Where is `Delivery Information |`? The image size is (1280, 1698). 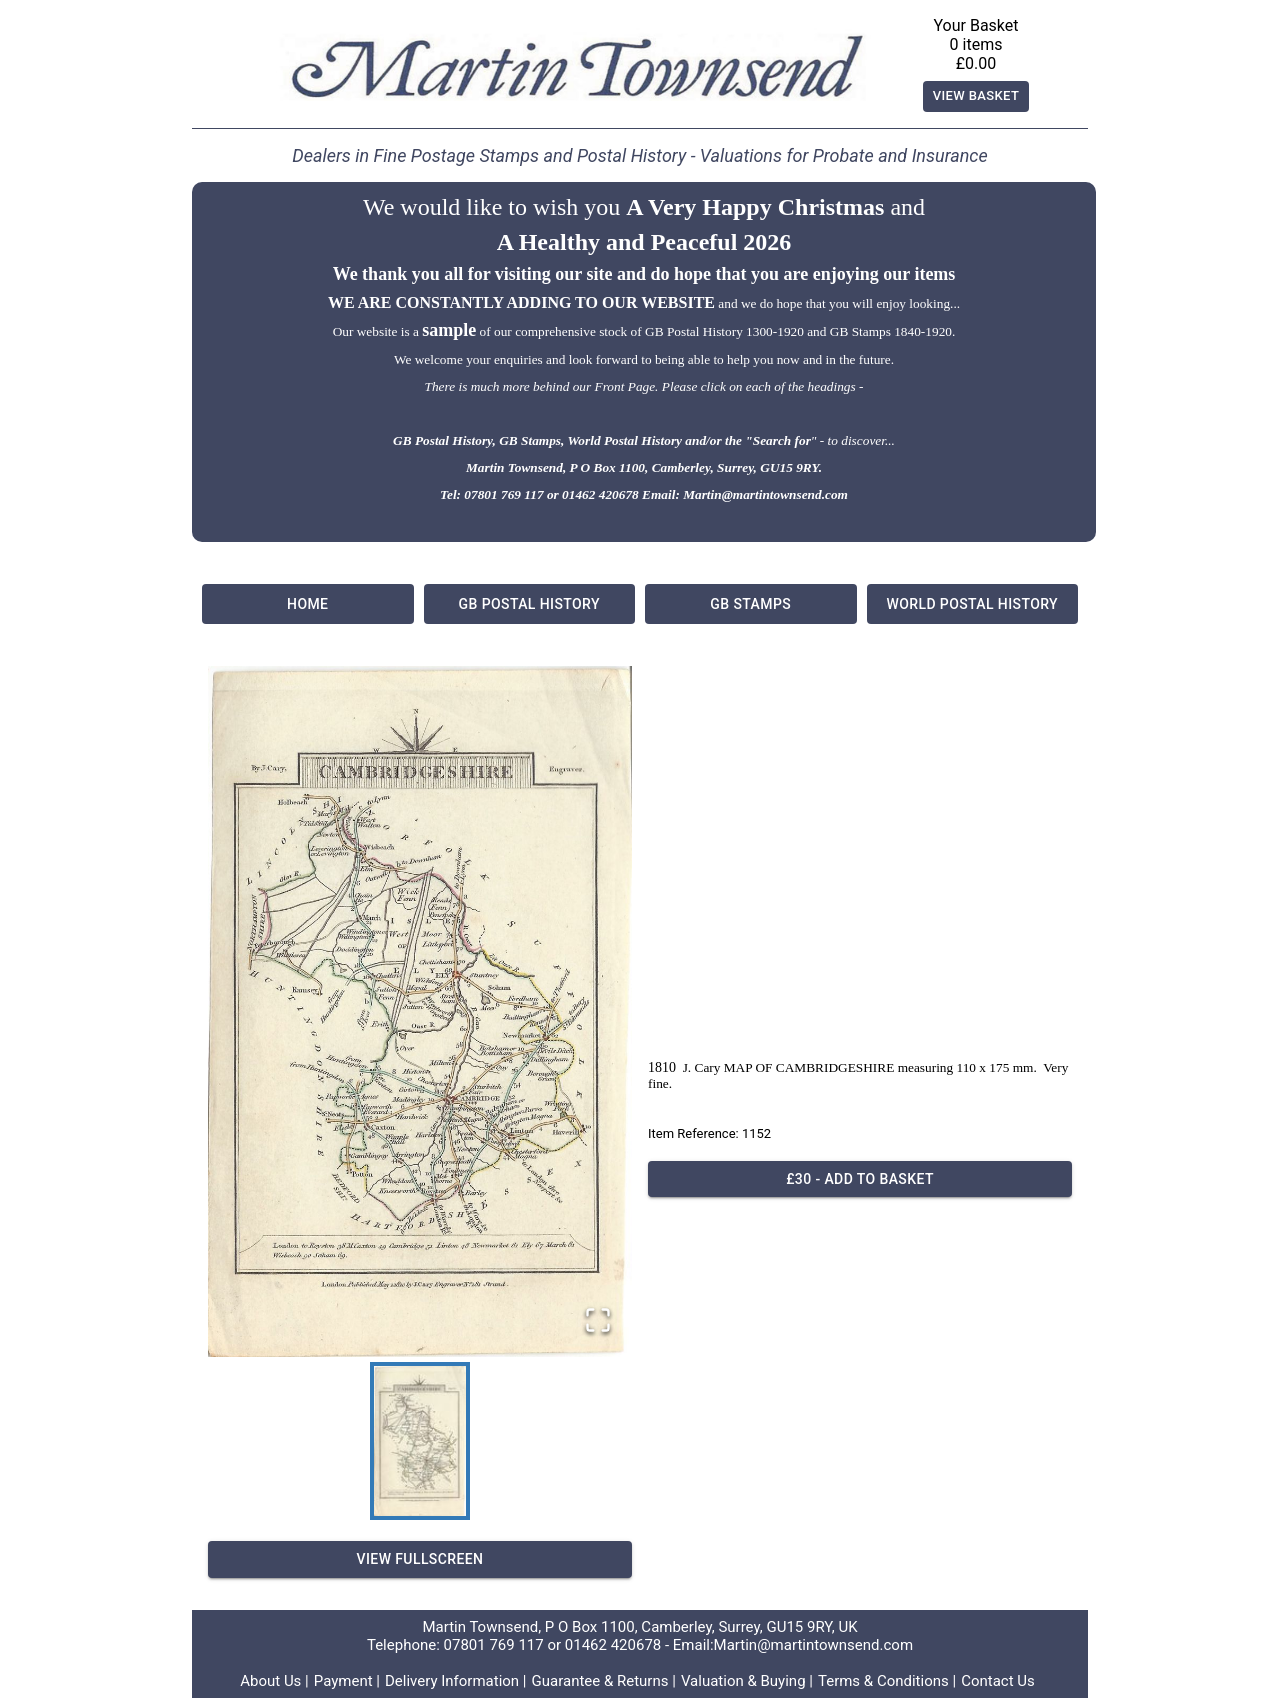
Delivery Information | is located at coordinates (456, 1681).